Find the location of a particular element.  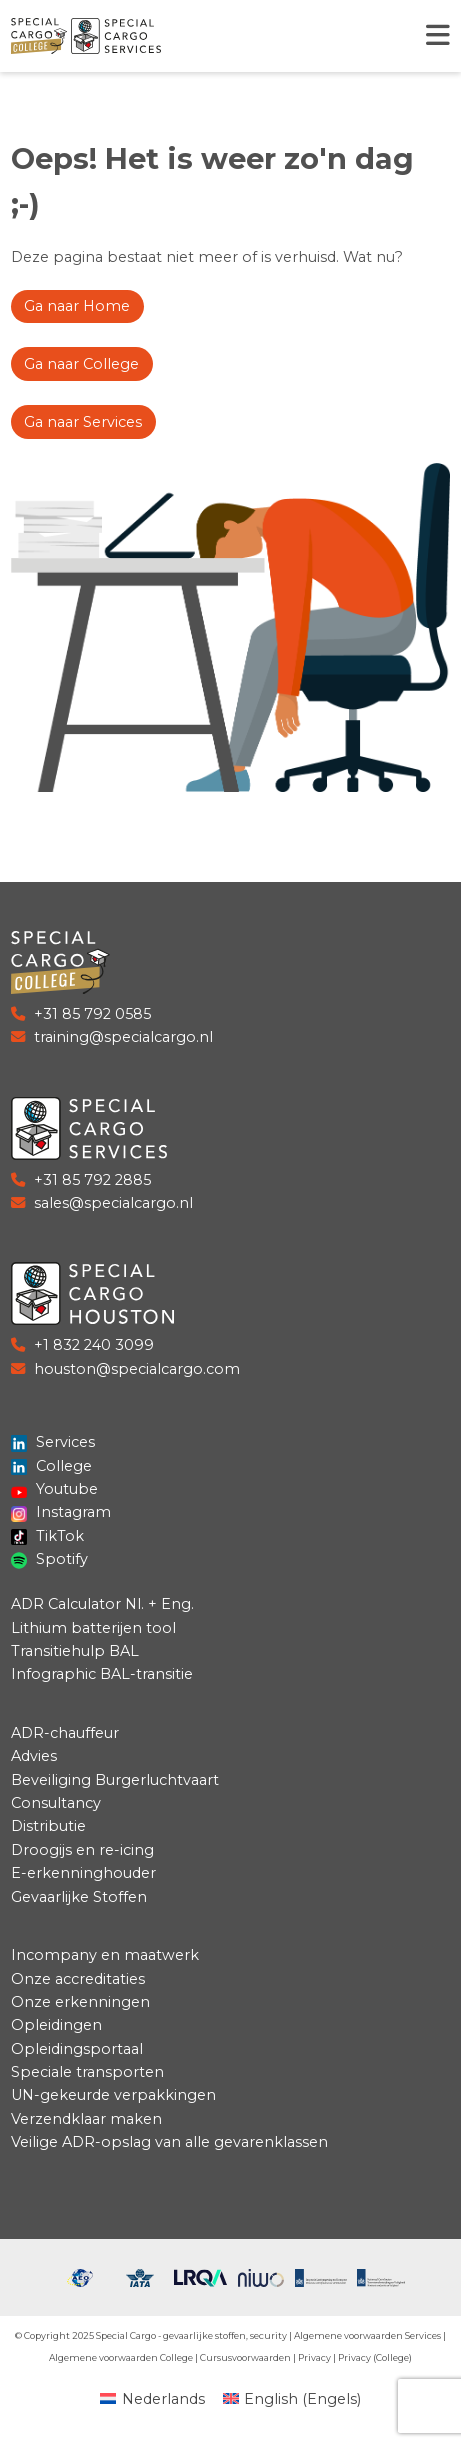

Transitiehulp BAL is located at coordinates (75, 1651).